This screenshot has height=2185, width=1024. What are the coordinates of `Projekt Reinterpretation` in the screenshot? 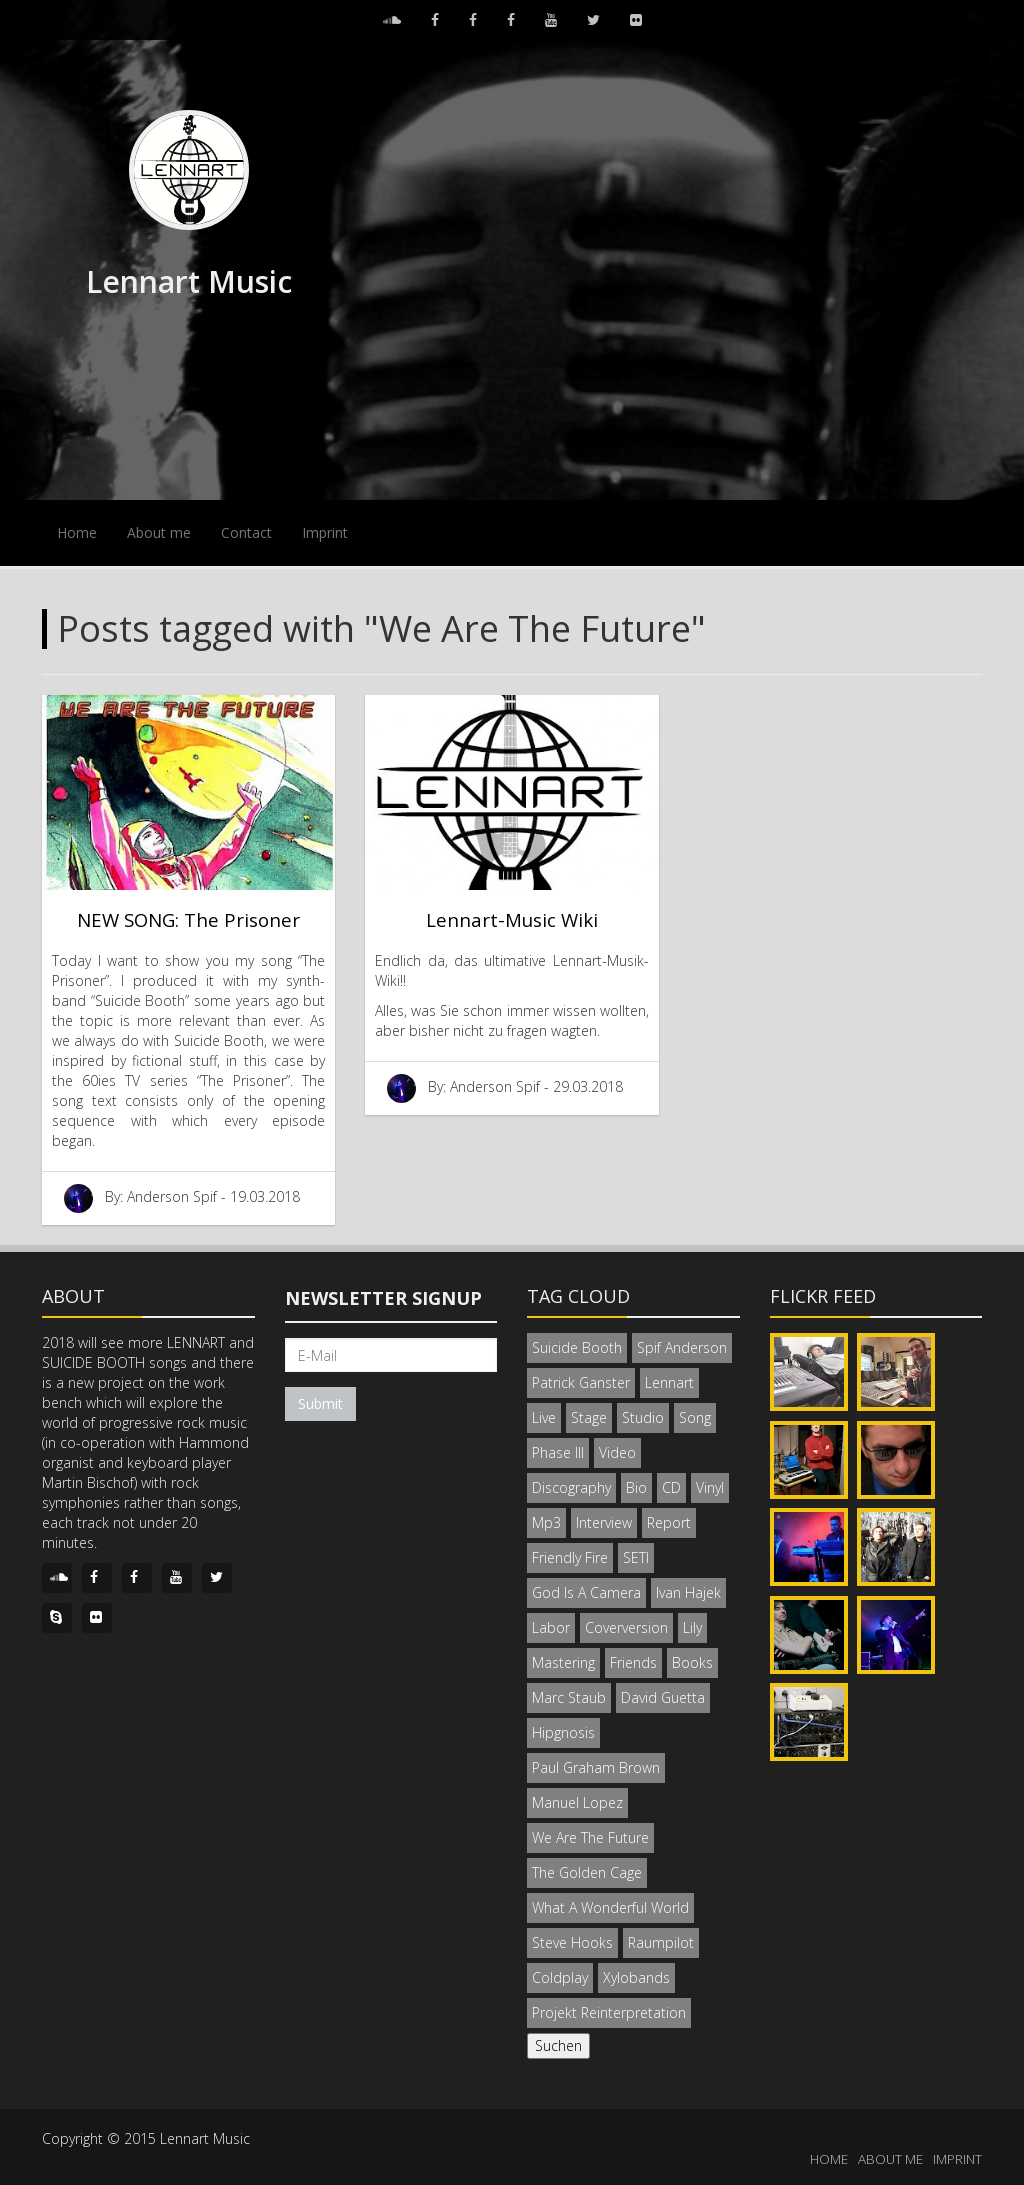 It's located at (609, 2012).